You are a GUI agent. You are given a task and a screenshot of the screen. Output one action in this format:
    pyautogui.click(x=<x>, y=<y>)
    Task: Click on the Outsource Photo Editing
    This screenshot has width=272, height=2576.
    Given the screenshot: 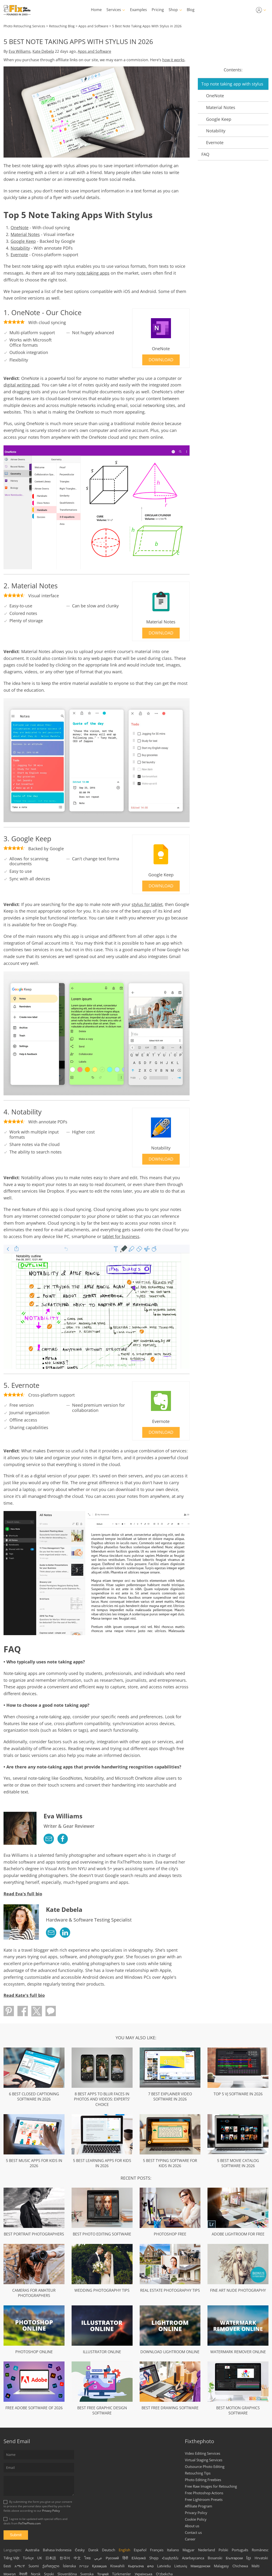 What is the action you would take?
    pyautogui.click(x=204, y=2466)
    